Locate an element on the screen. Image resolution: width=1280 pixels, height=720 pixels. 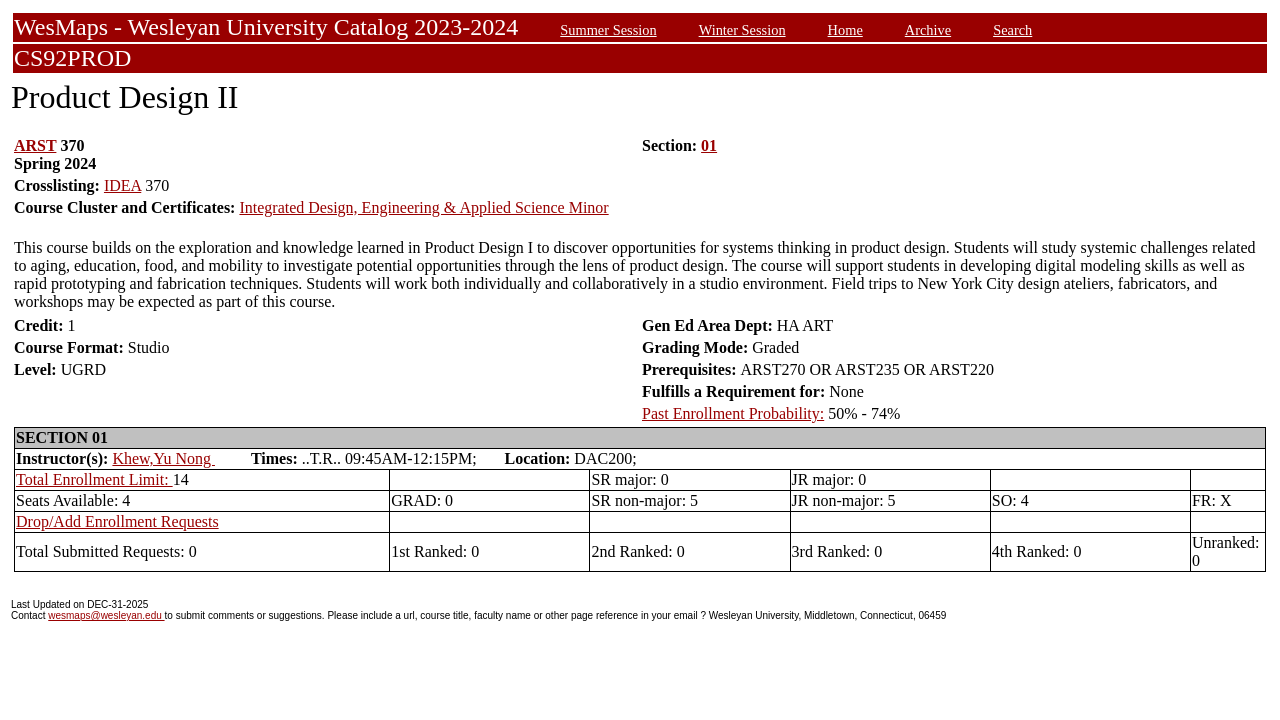
IDEA is located at coordinates (122, 185).